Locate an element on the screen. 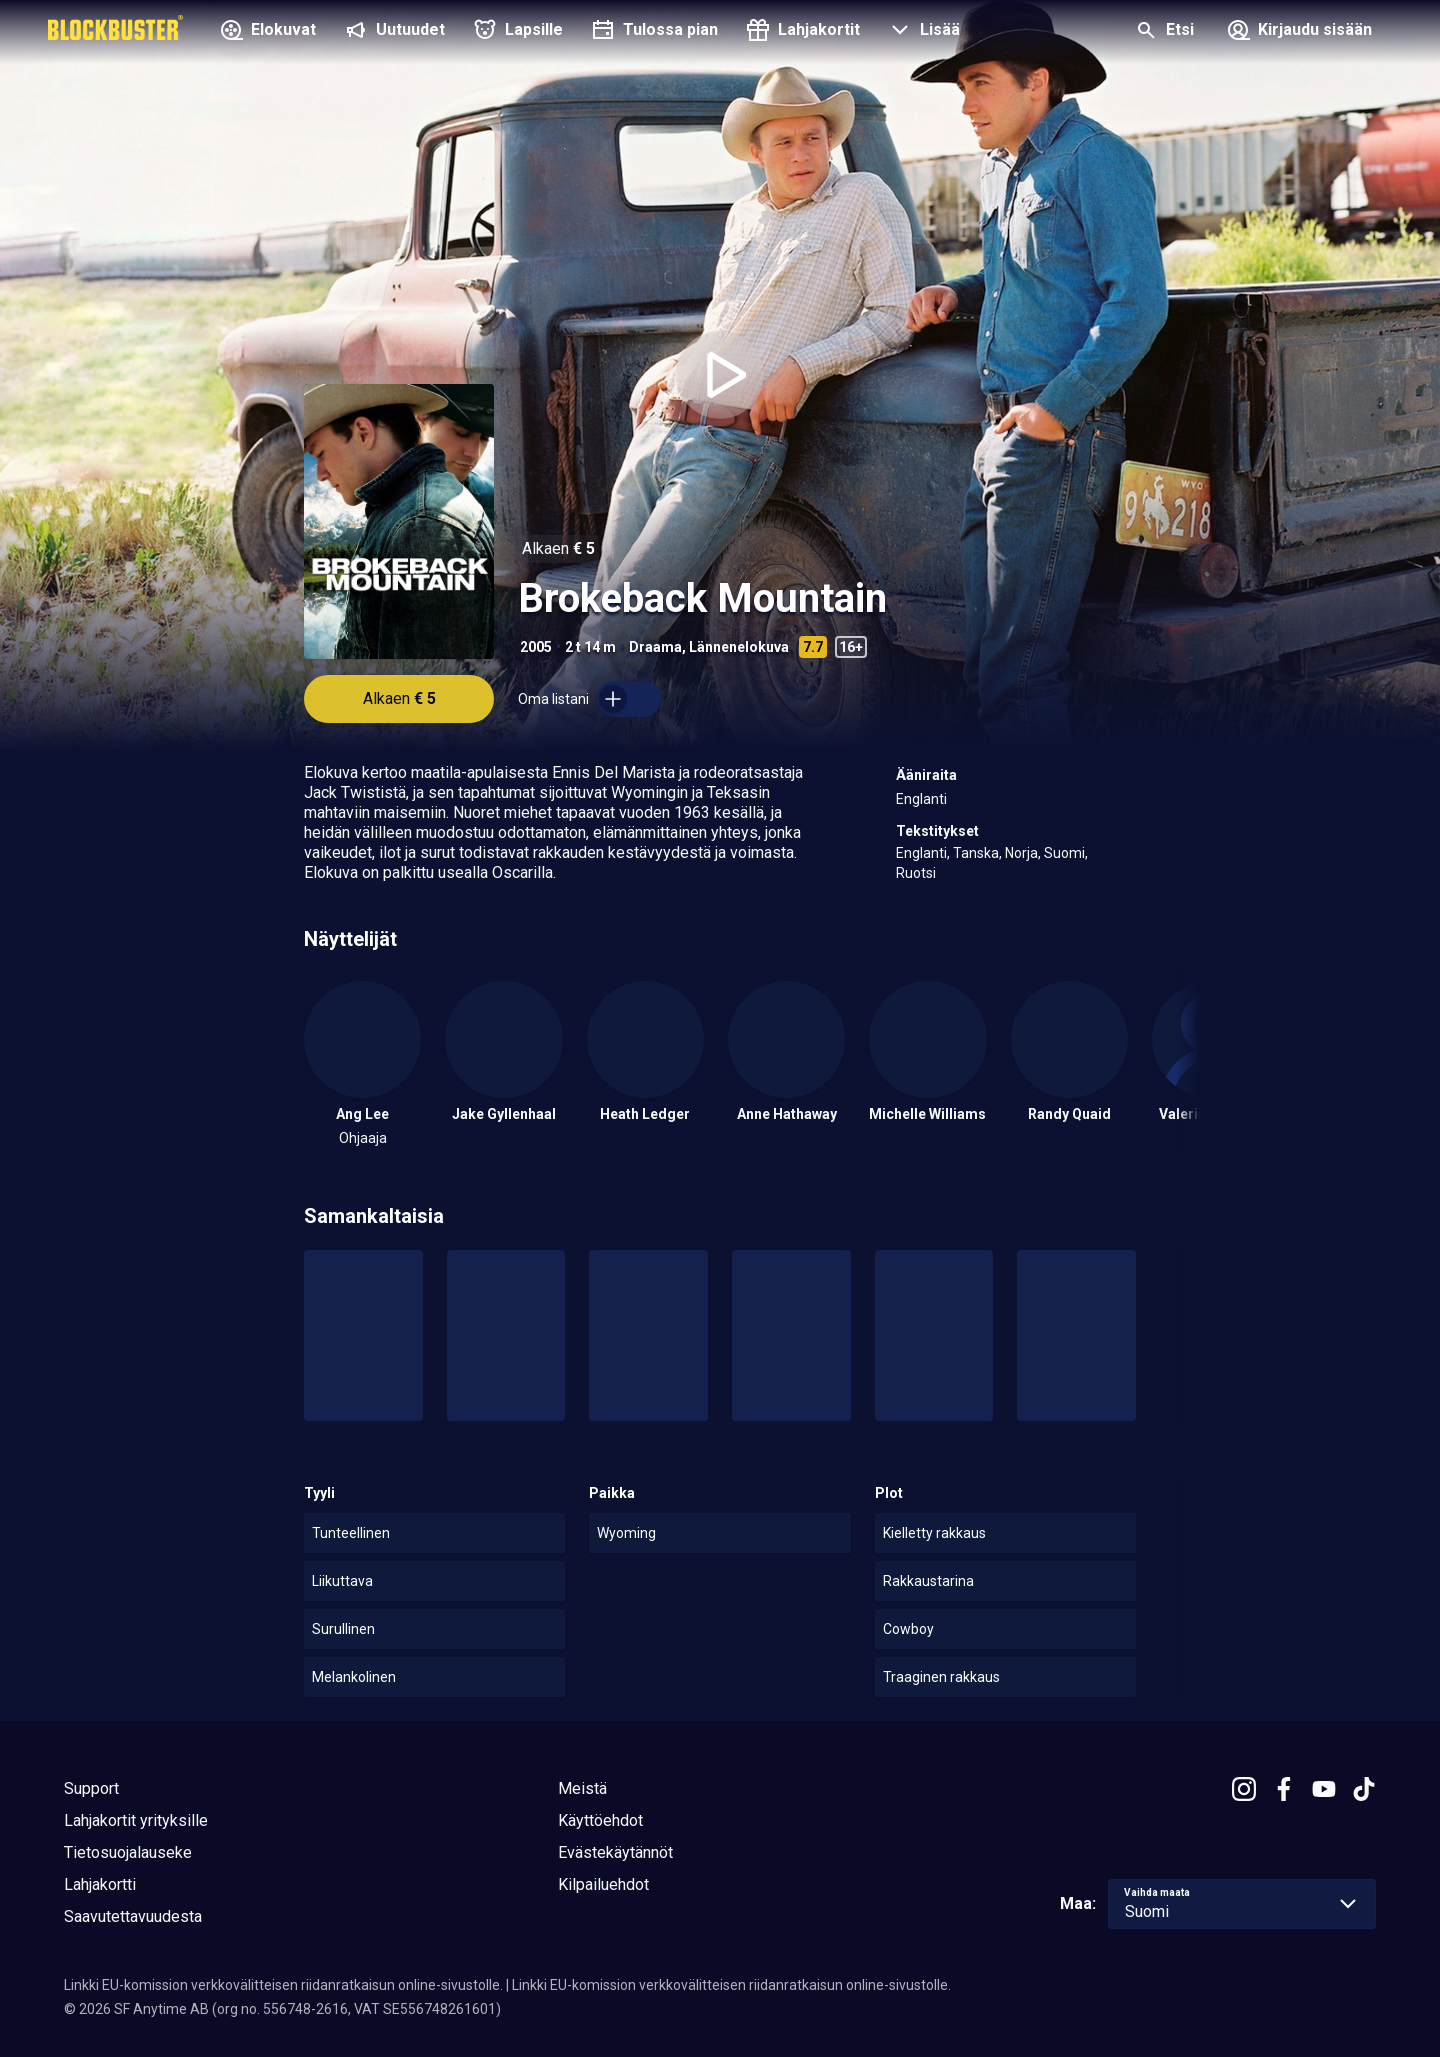 The image size is (1440, 2057). Tanska is located at coordinates (976, 853).